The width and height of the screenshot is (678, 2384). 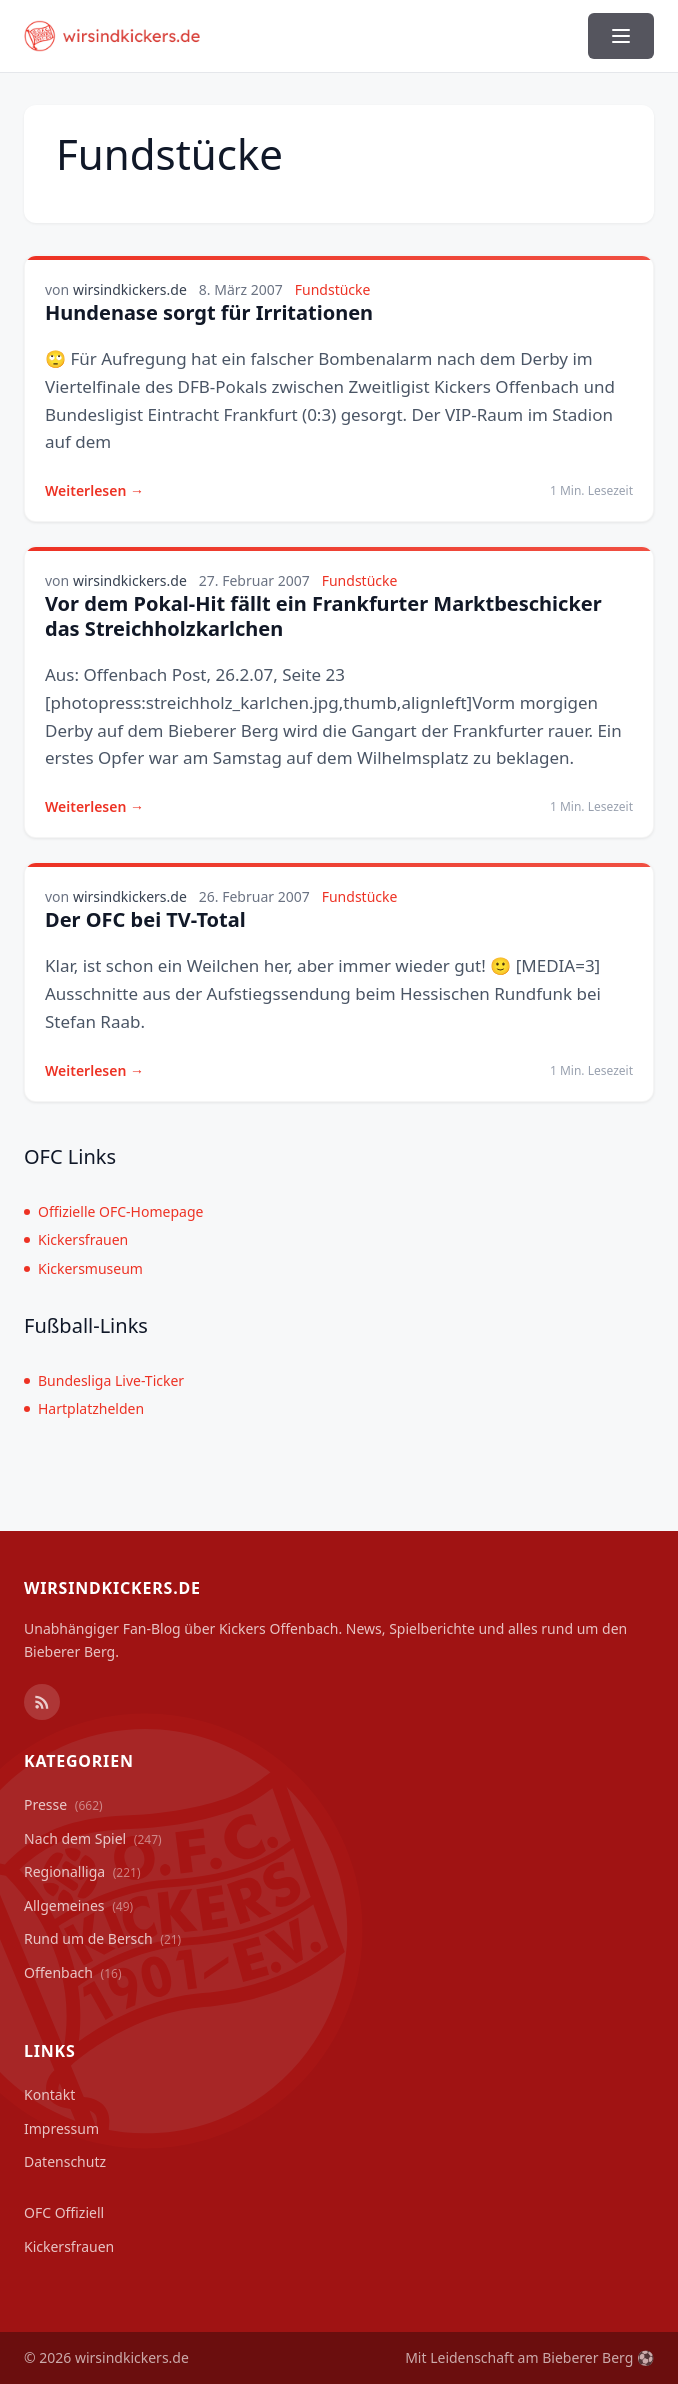 I want to click on Offizielle OFC-Homepage, so click(x=113, y=1211).